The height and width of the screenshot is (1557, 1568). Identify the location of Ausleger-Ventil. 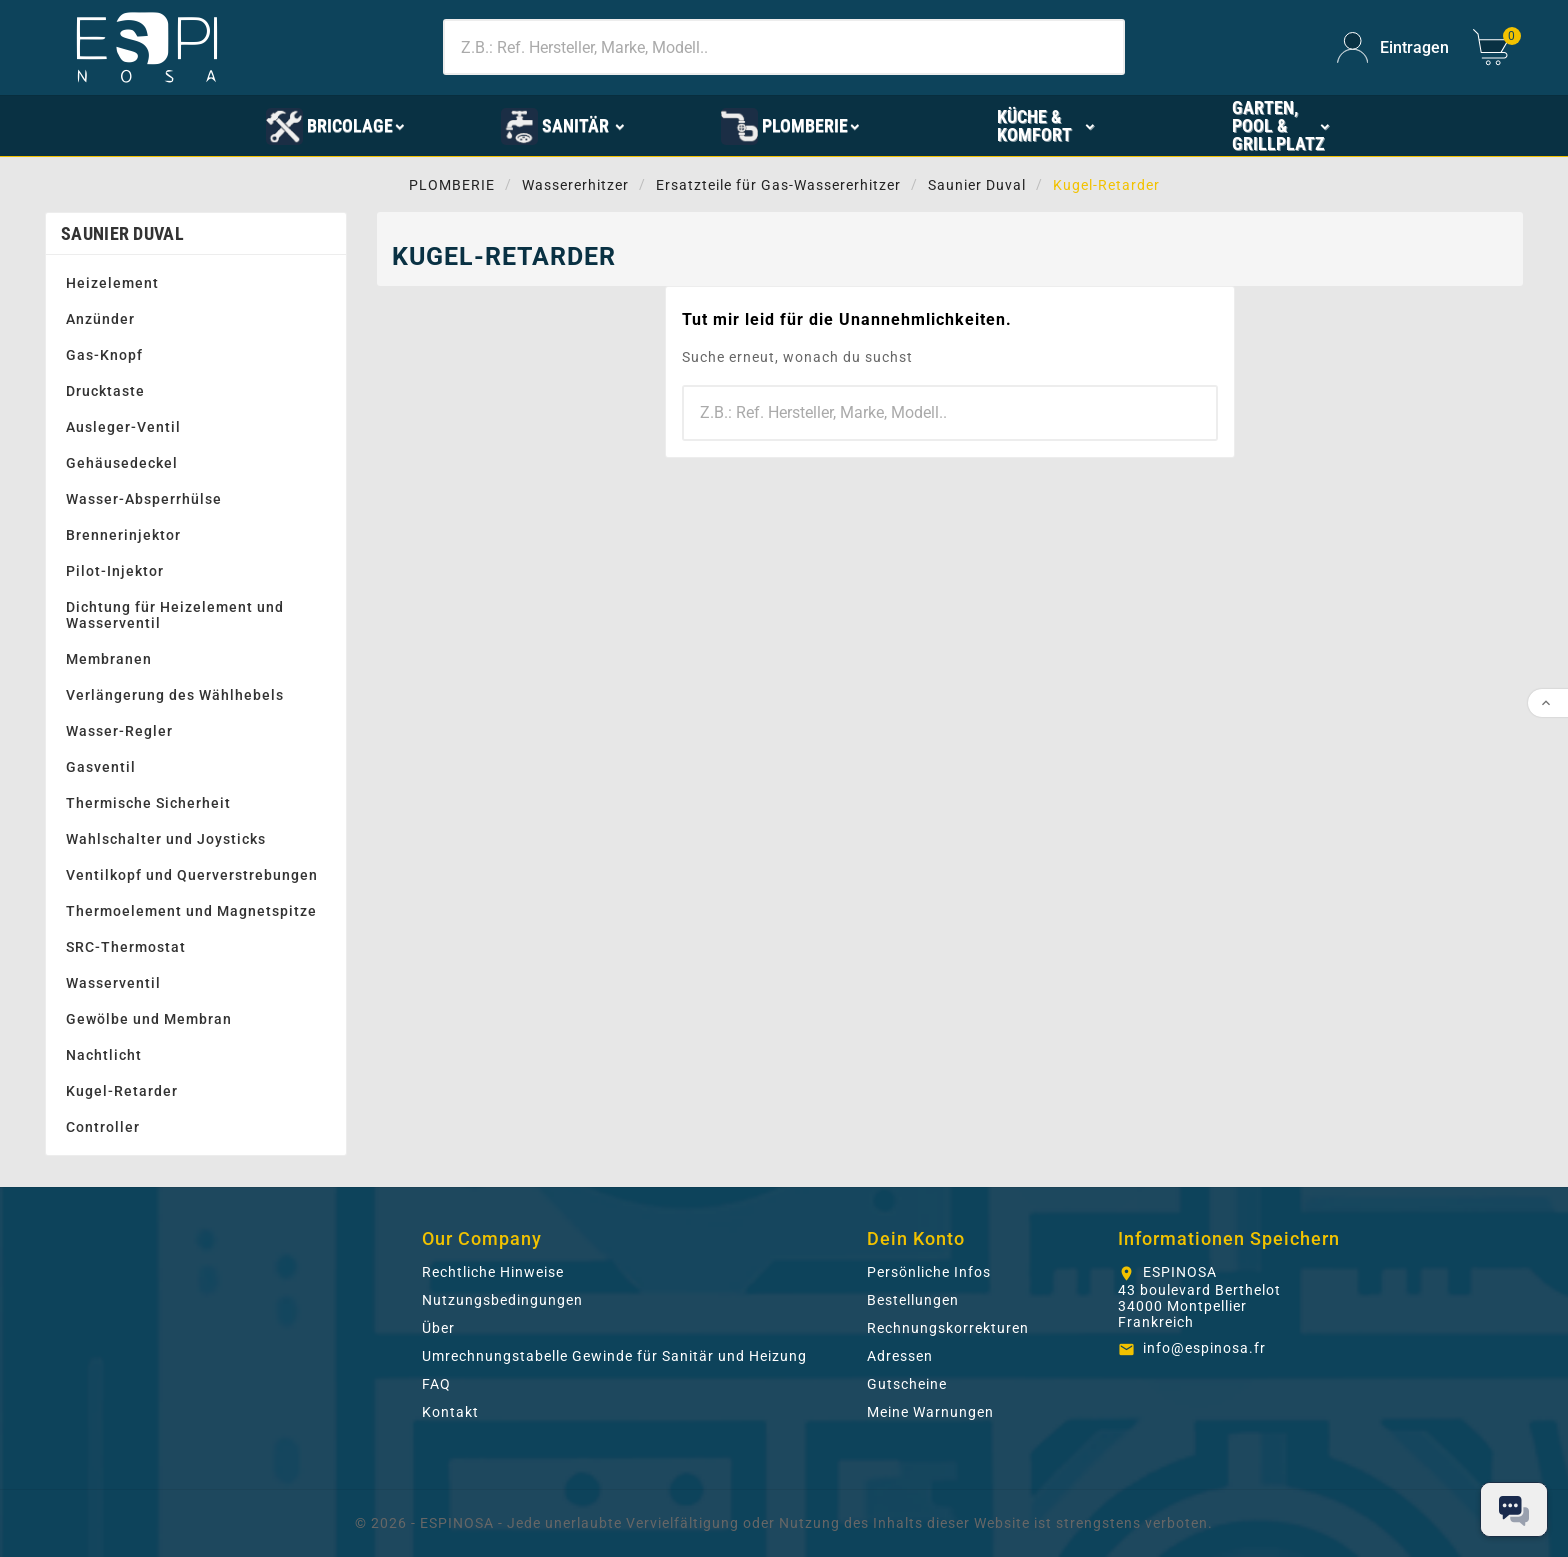
(123, 427).